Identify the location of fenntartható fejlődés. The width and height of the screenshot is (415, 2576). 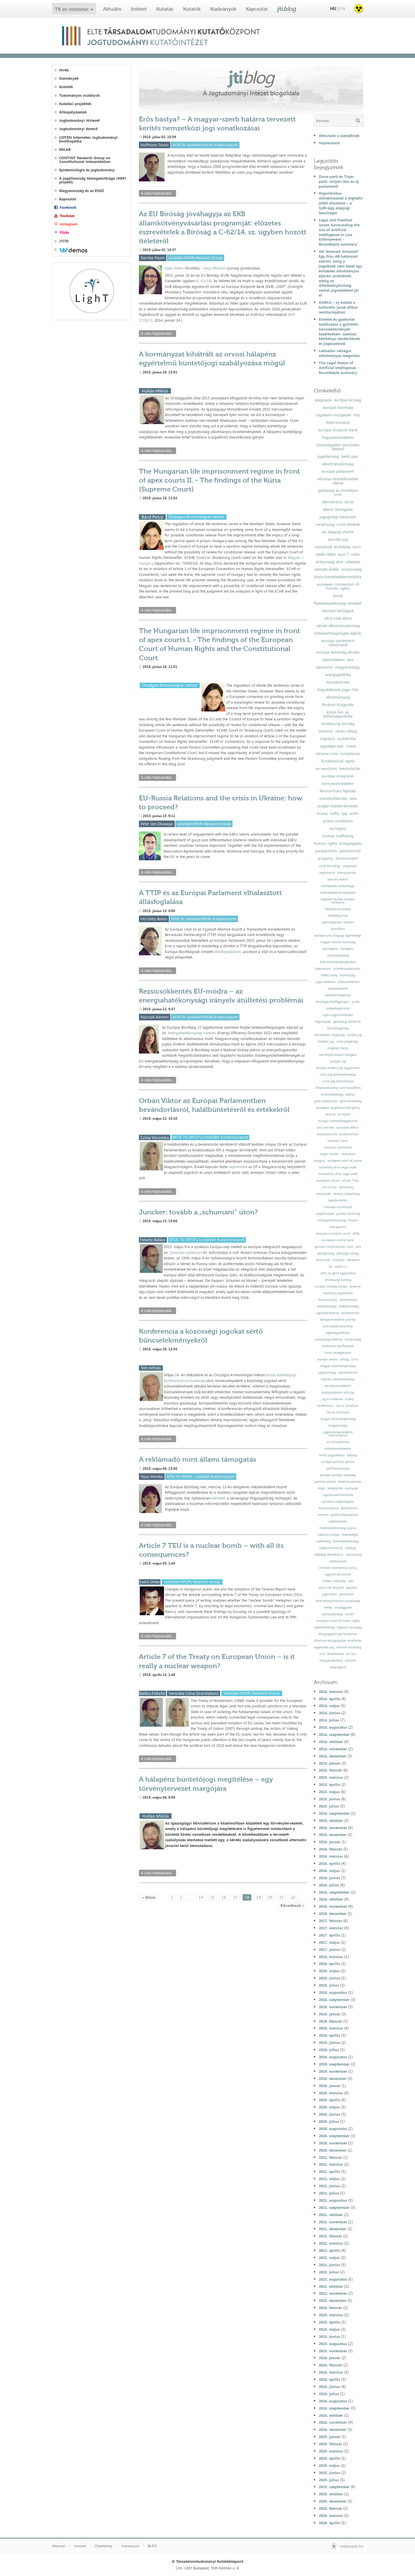
(338, 791).